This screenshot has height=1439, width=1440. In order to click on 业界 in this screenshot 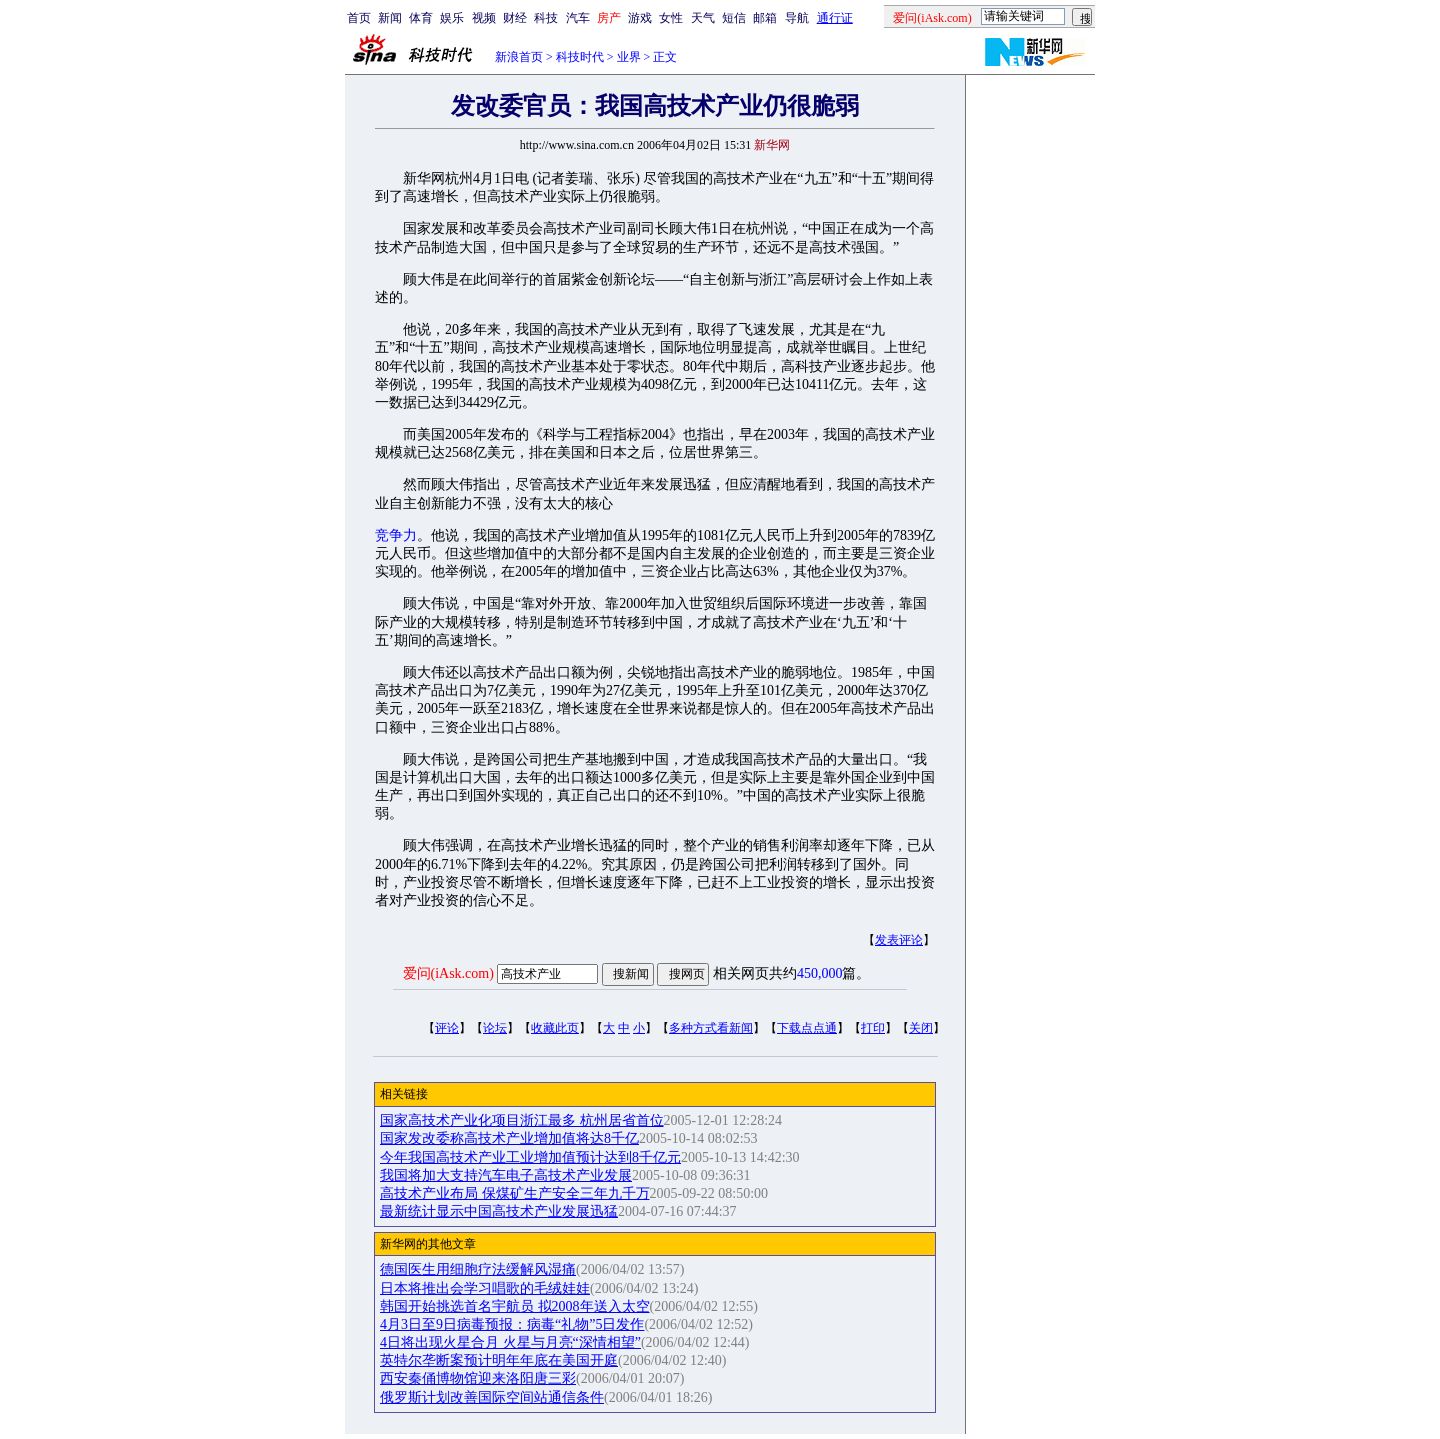, I will do `click(629, 57)`.